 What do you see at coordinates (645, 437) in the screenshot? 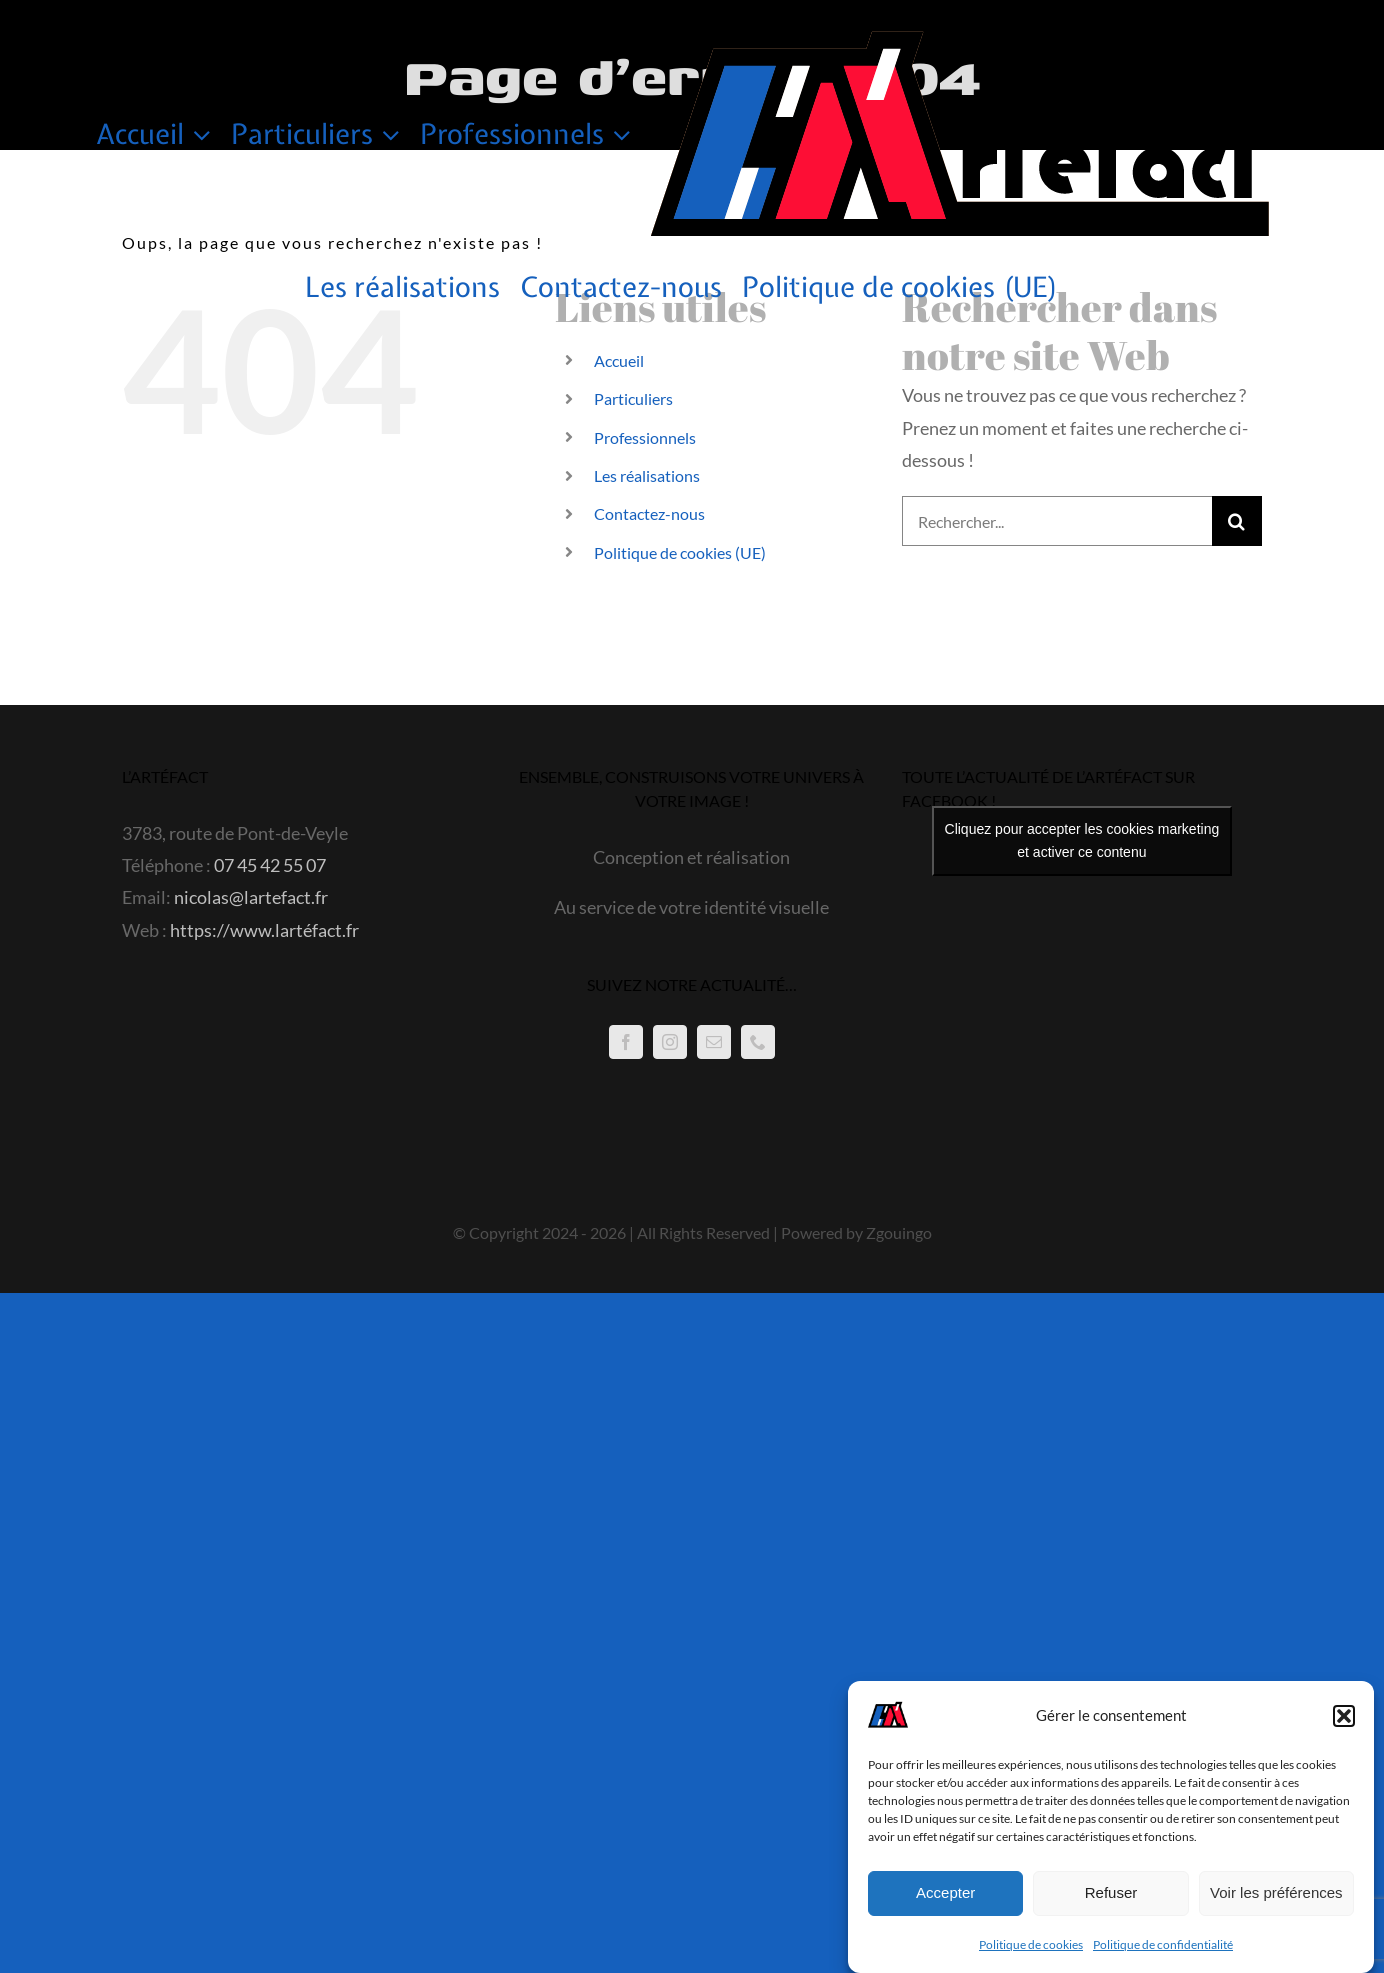
I see `Professionnels` at bounding box center [645, 437].